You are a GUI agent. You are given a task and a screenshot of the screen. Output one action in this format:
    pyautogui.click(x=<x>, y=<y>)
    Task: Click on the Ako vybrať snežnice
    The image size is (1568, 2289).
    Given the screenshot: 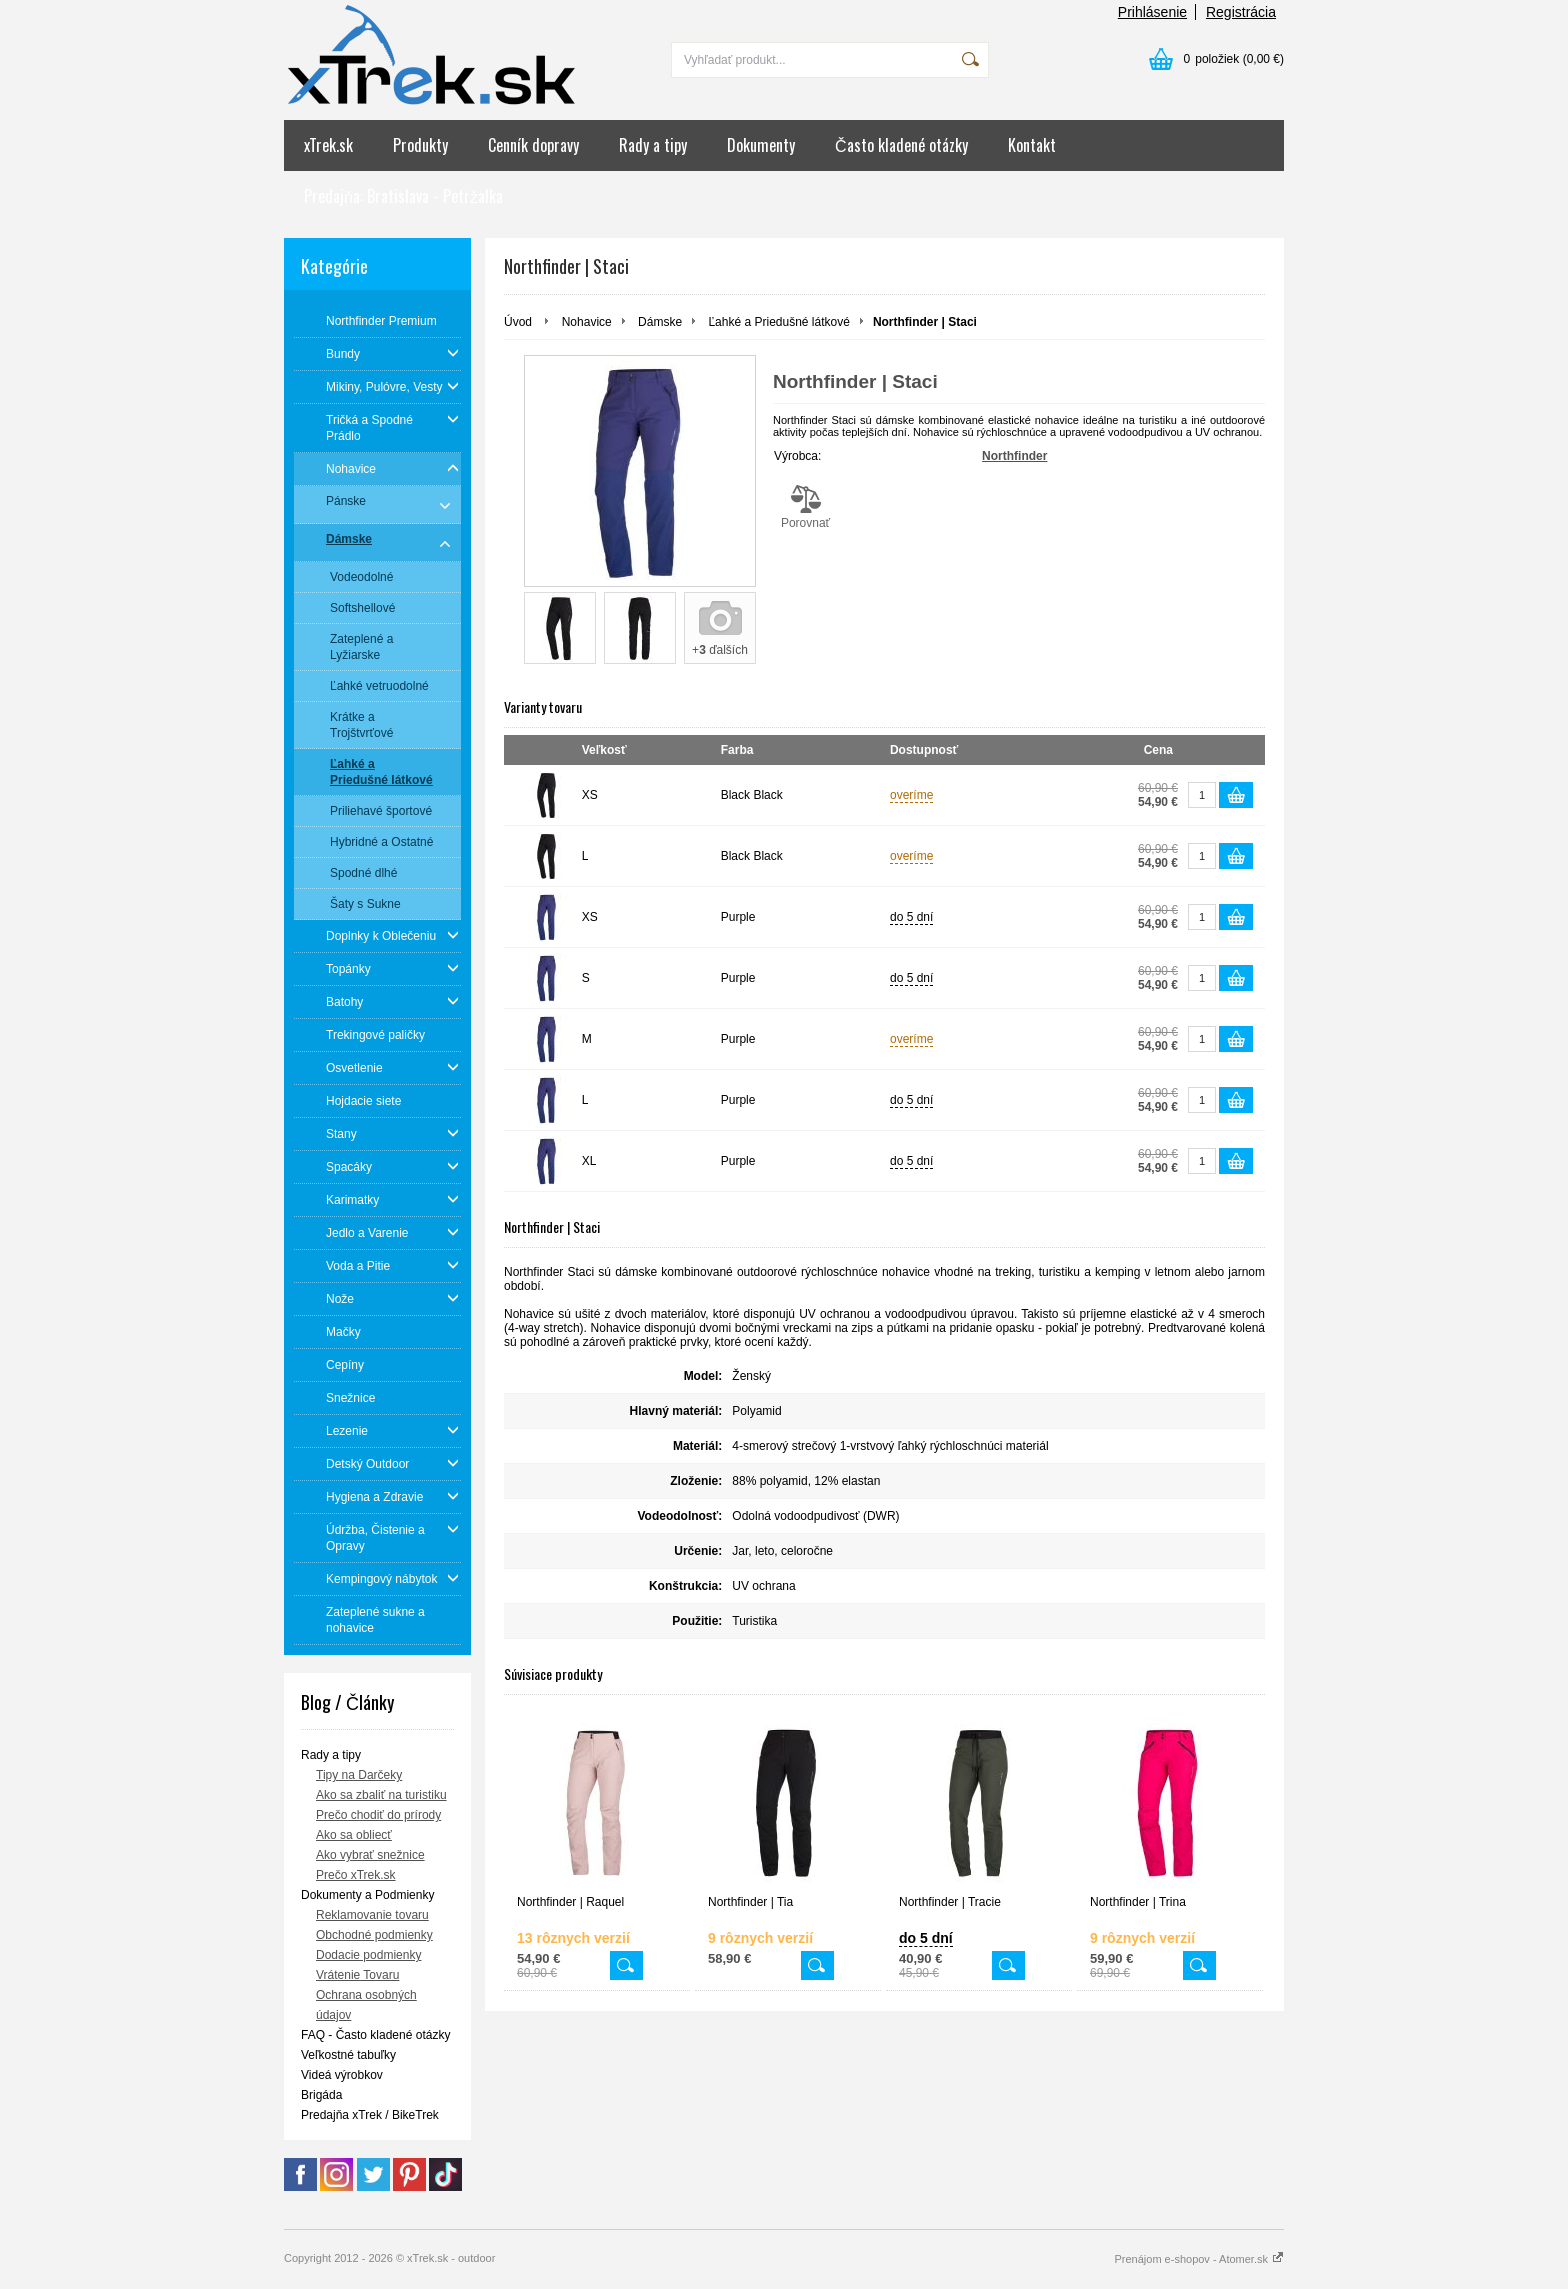 What is the action you would take?
    pyautogui.click(x=370, y=1855)
    